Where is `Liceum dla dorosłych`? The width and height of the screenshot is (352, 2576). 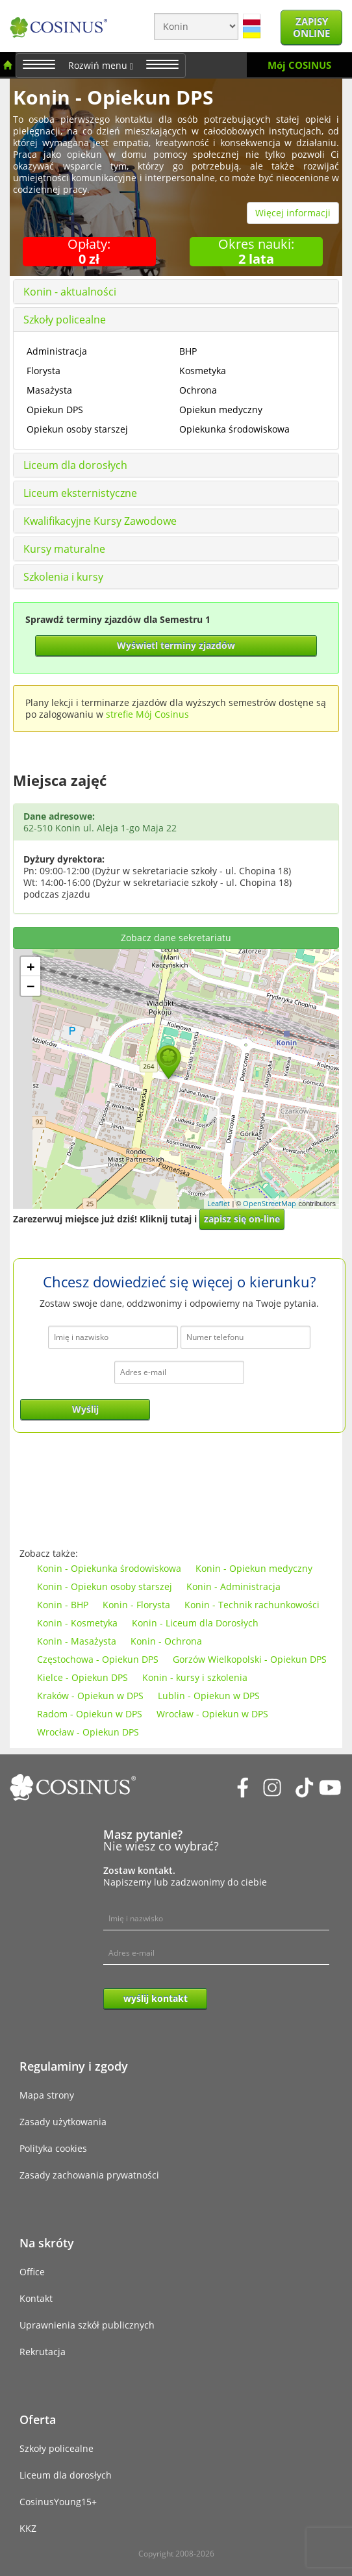
Liceum dla dorosłych is located at coordinates (75, 465).